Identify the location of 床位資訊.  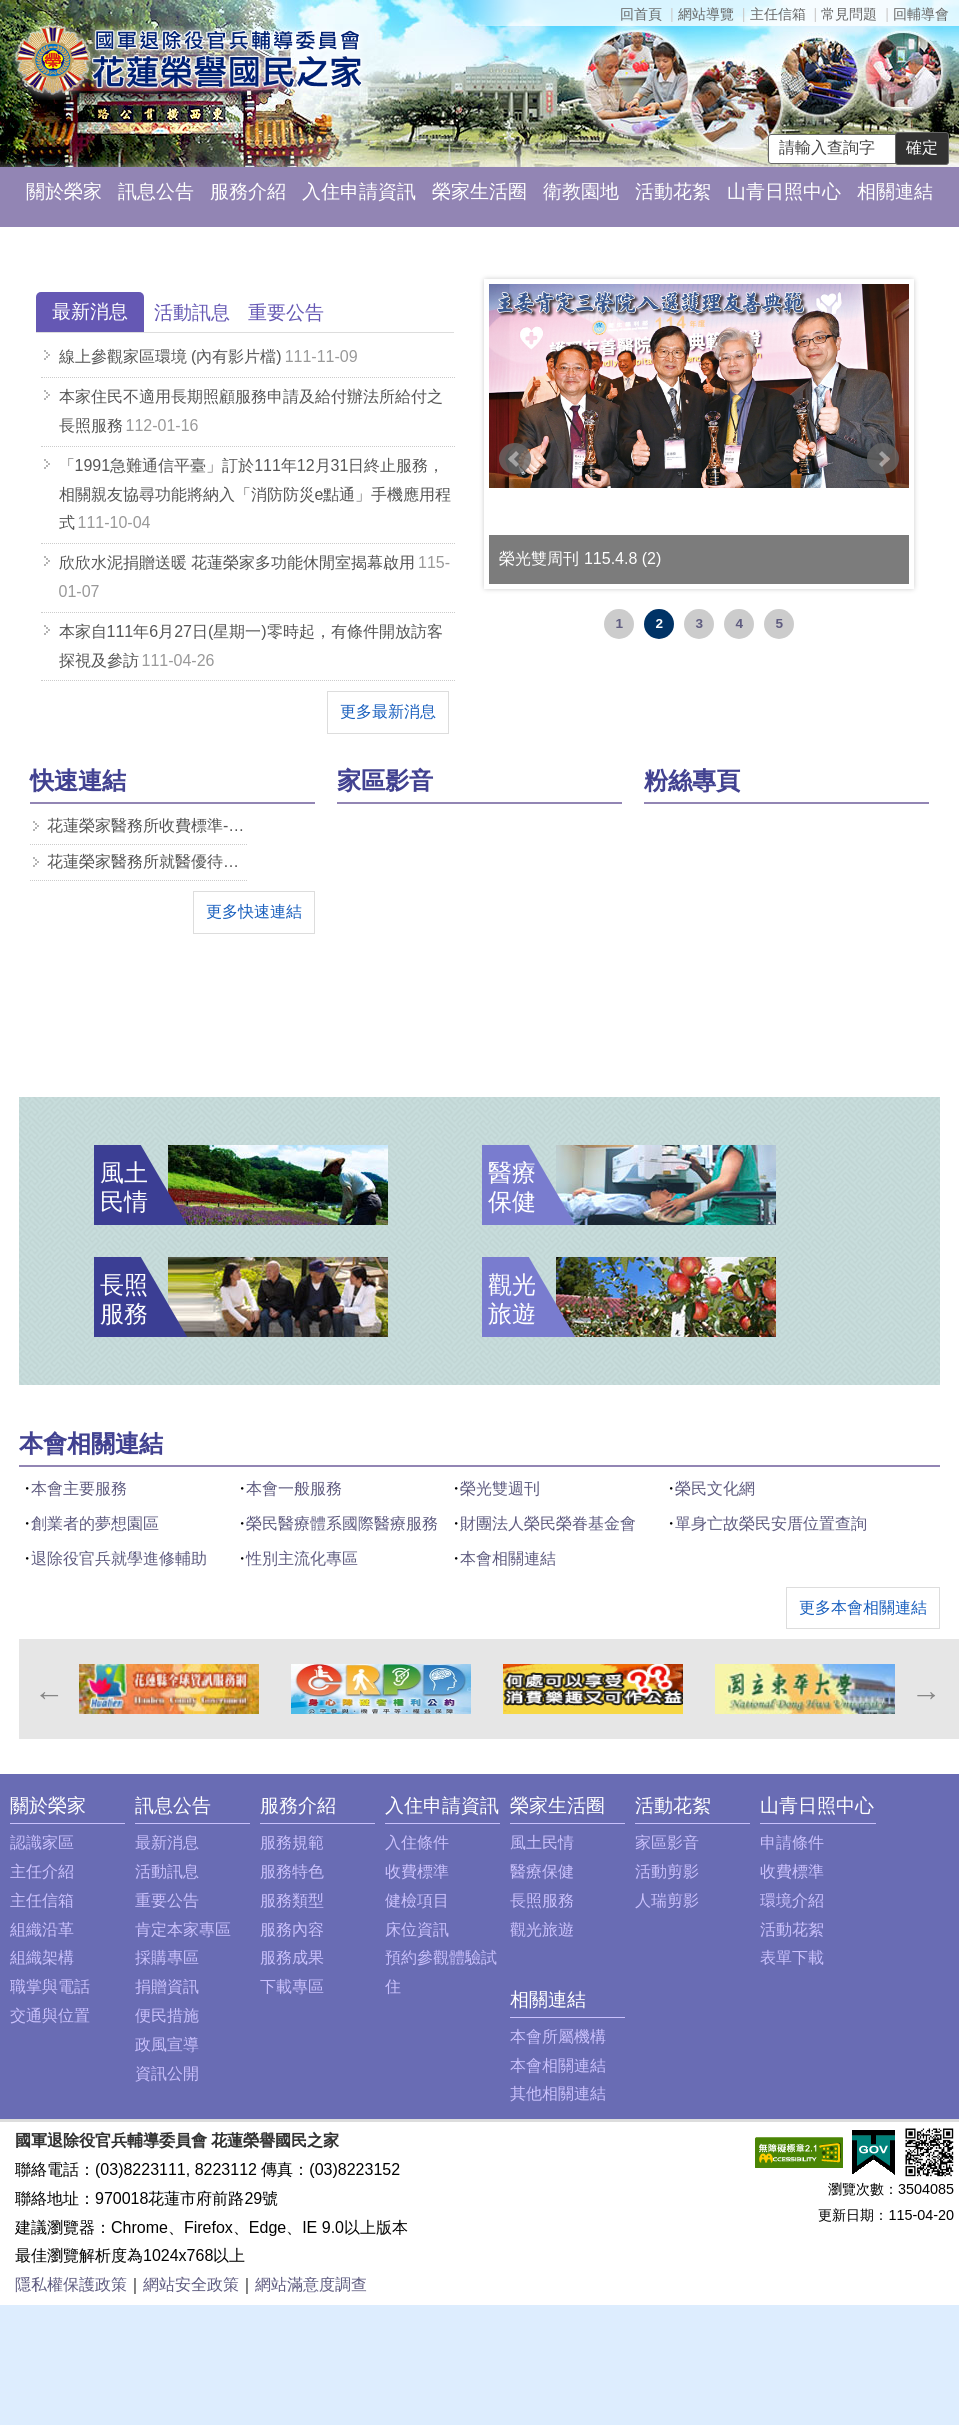
(417, 1929).